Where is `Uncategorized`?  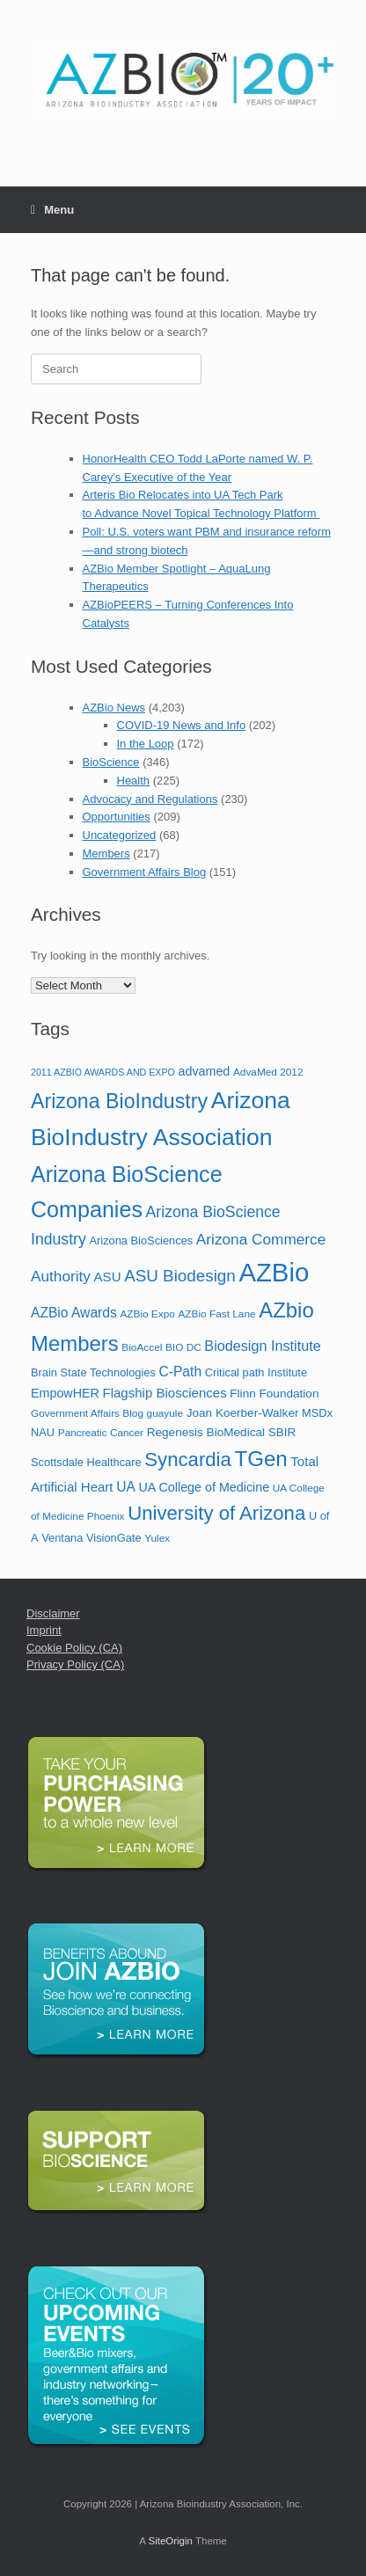 Uncategorized is located at coordinates (120, 835).